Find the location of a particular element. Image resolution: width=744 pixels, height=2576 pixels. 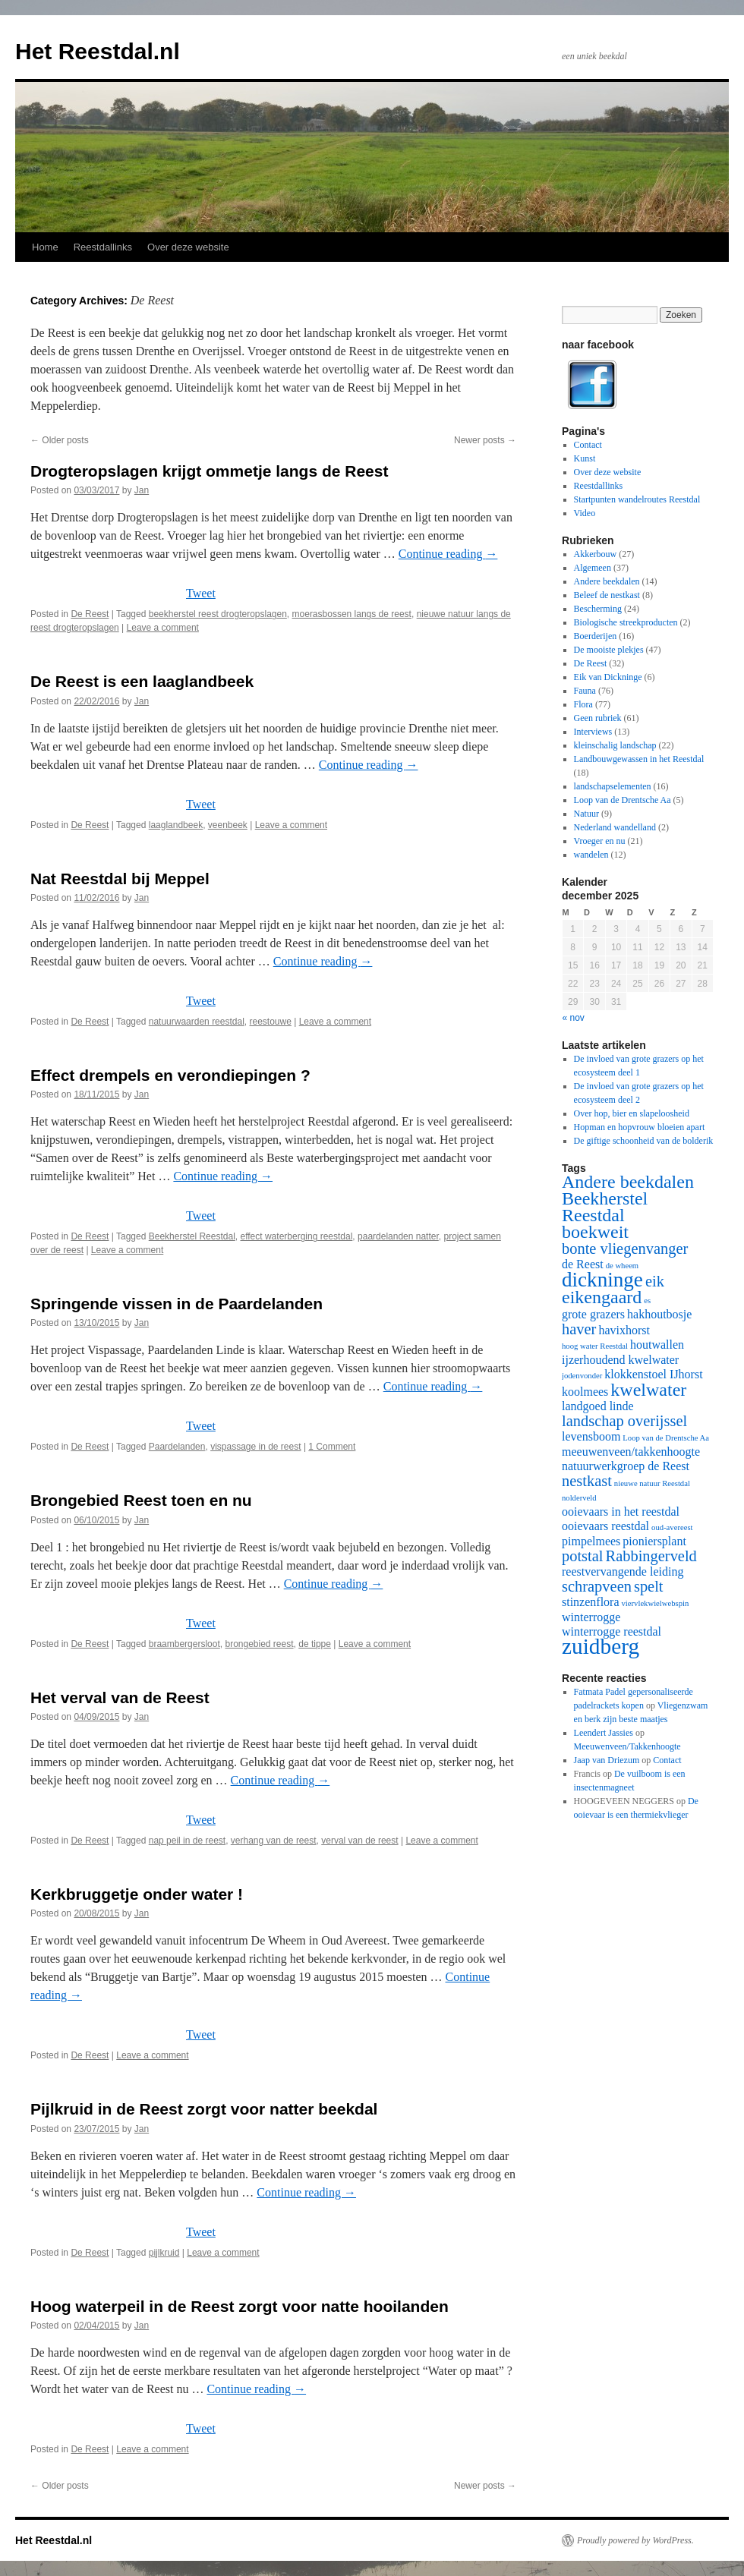

Nat Reestdal bij Meppel is located at coordinates (120, 878).